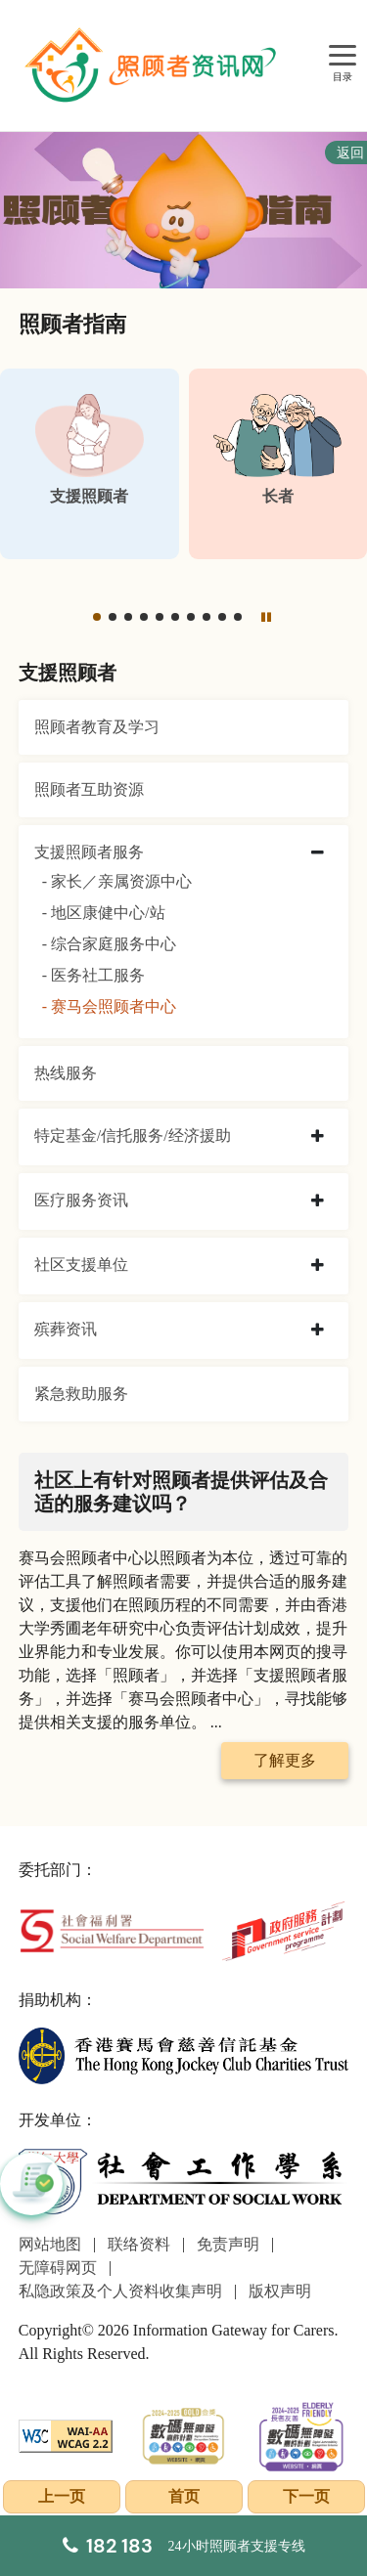  I want to click on 支援照顾者服务, so click(89, 852).